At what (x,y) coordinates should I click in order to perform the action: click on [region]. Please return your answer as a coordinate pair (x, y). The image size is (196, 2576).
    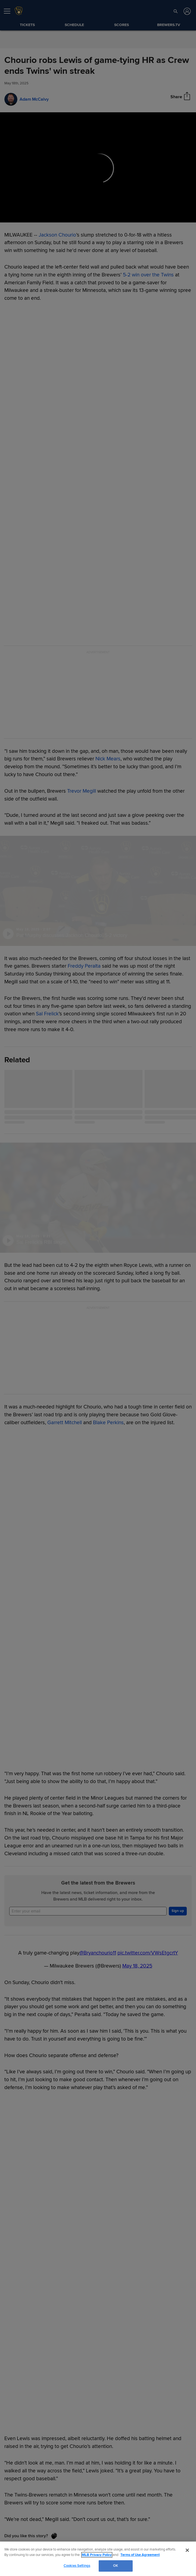
    Looking at the image, I should click on (98, 2559).